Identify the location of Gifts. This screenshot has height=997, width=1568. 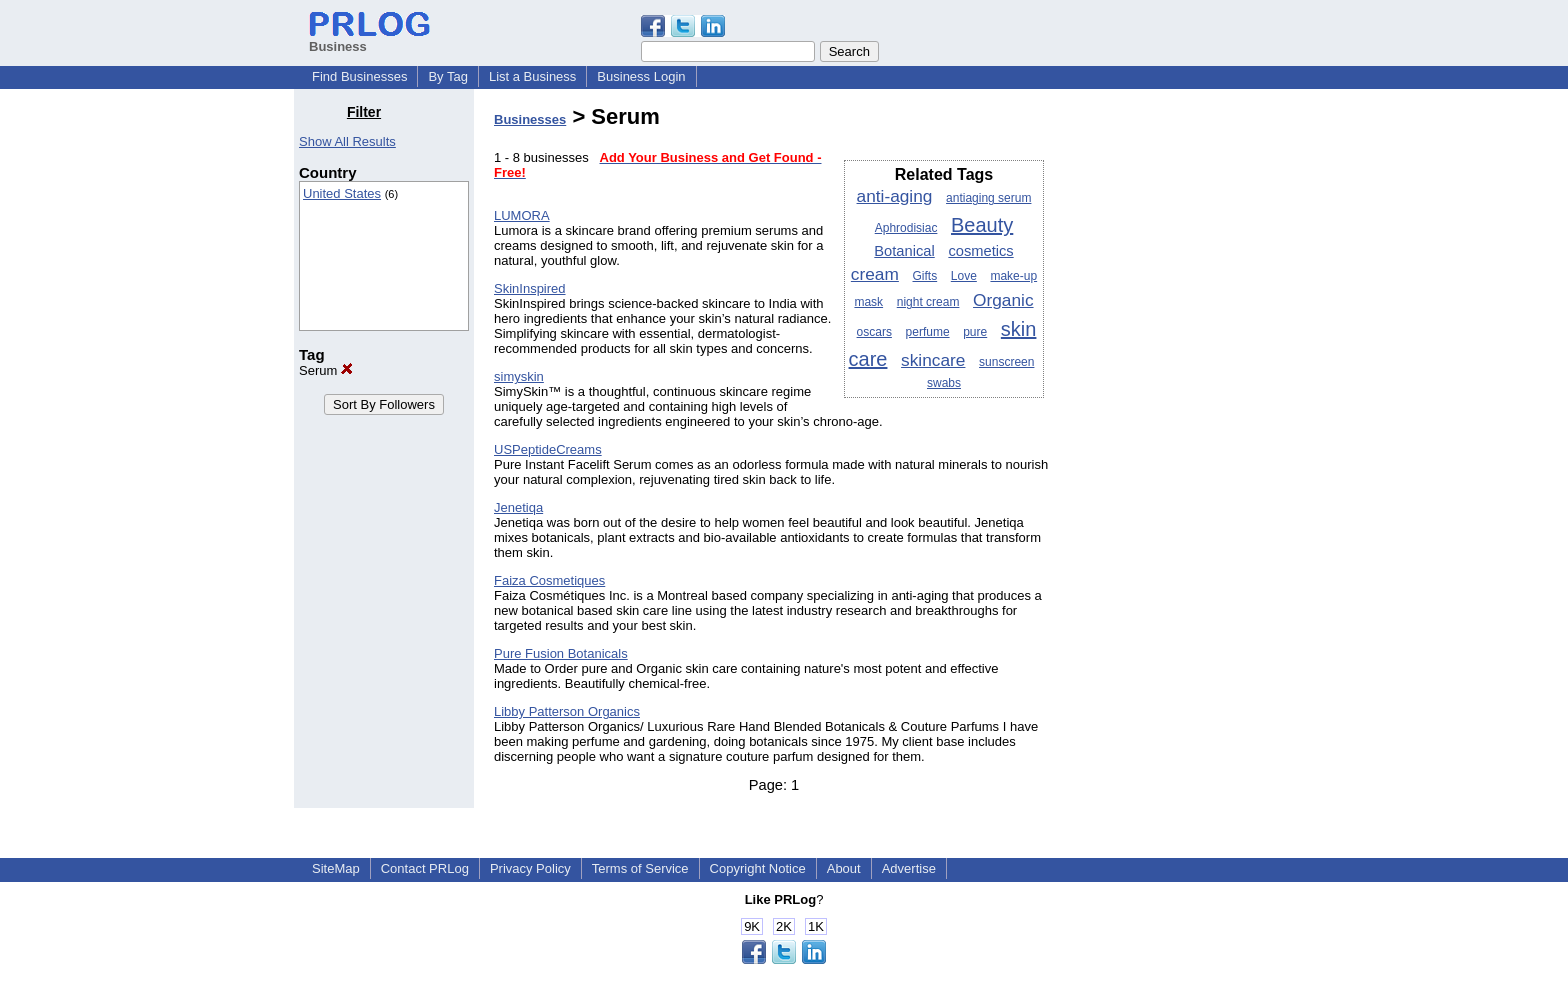
(925, 276).